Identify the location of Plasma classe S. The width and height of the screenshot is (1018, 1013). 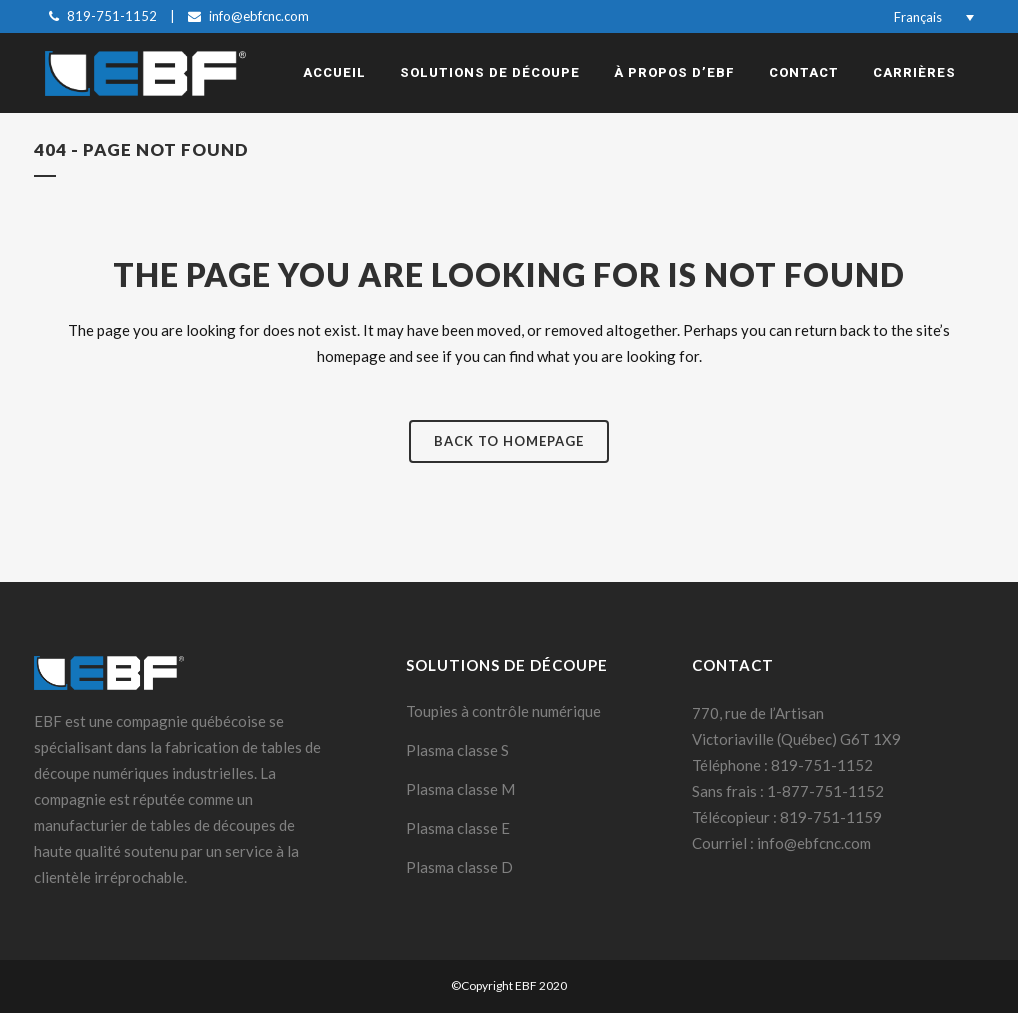
(457, 750).